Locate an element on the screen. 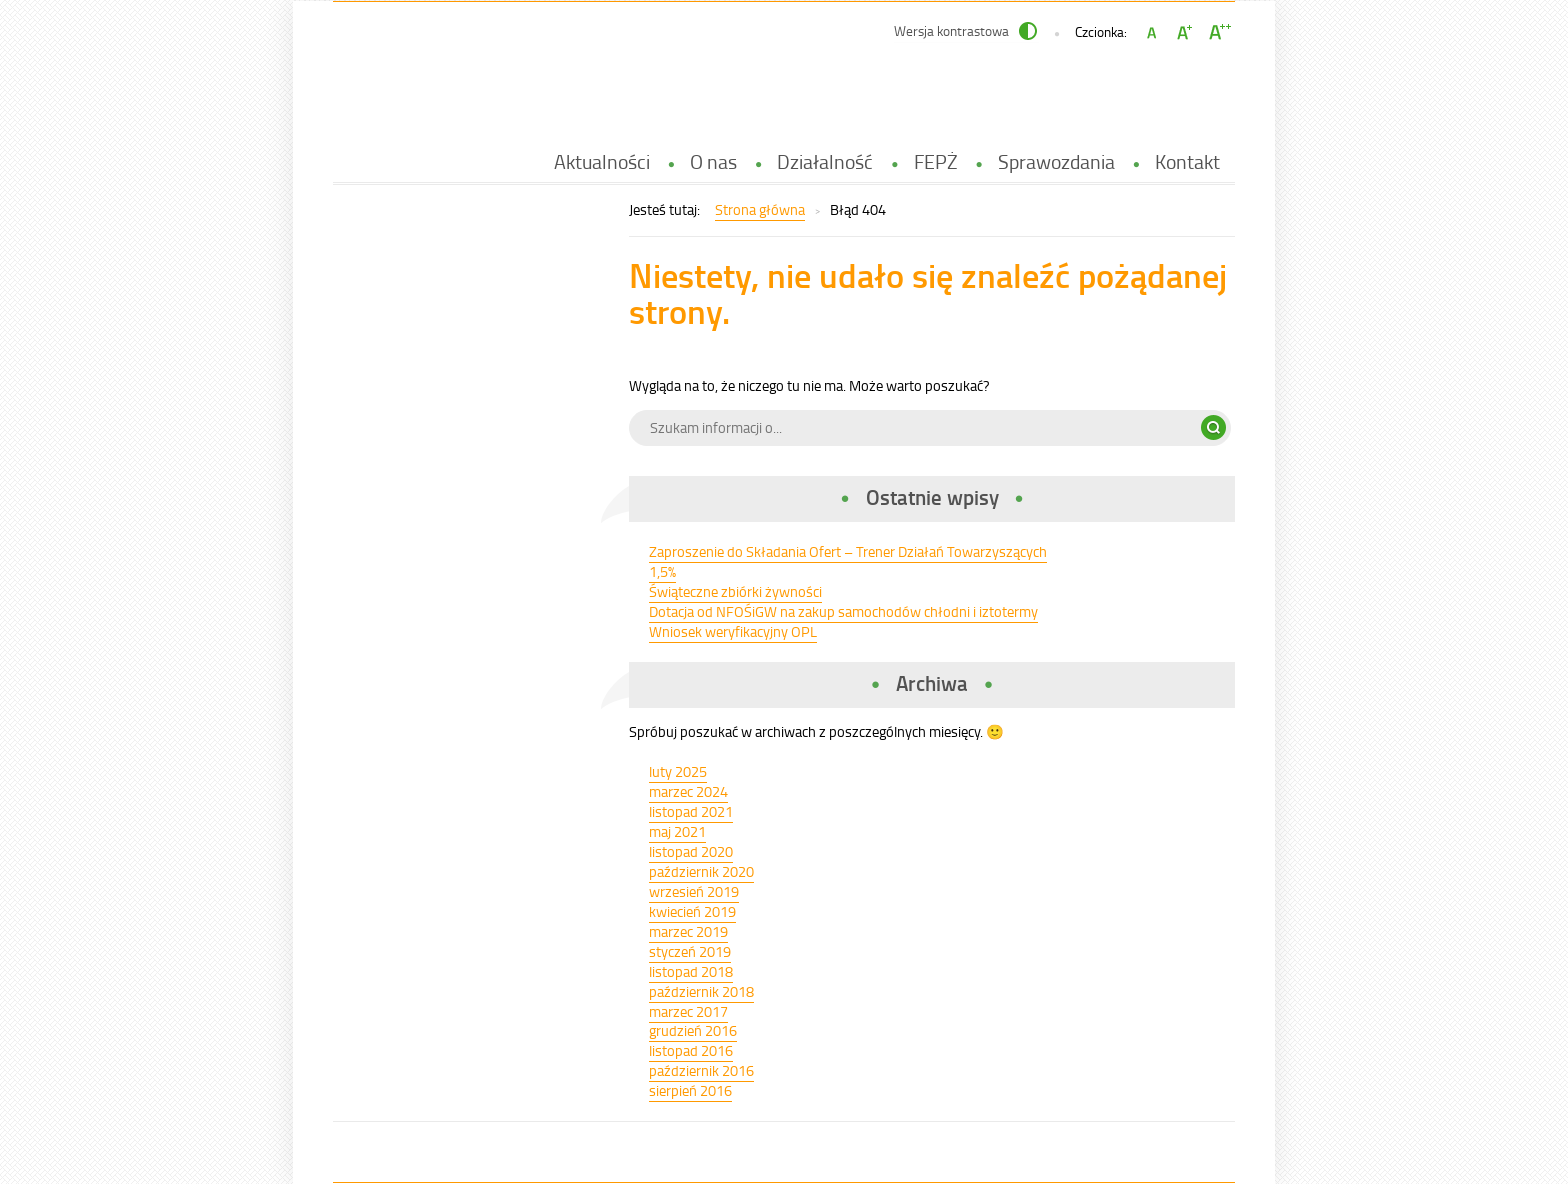  Aktualności is located at coordinates (602, 161).